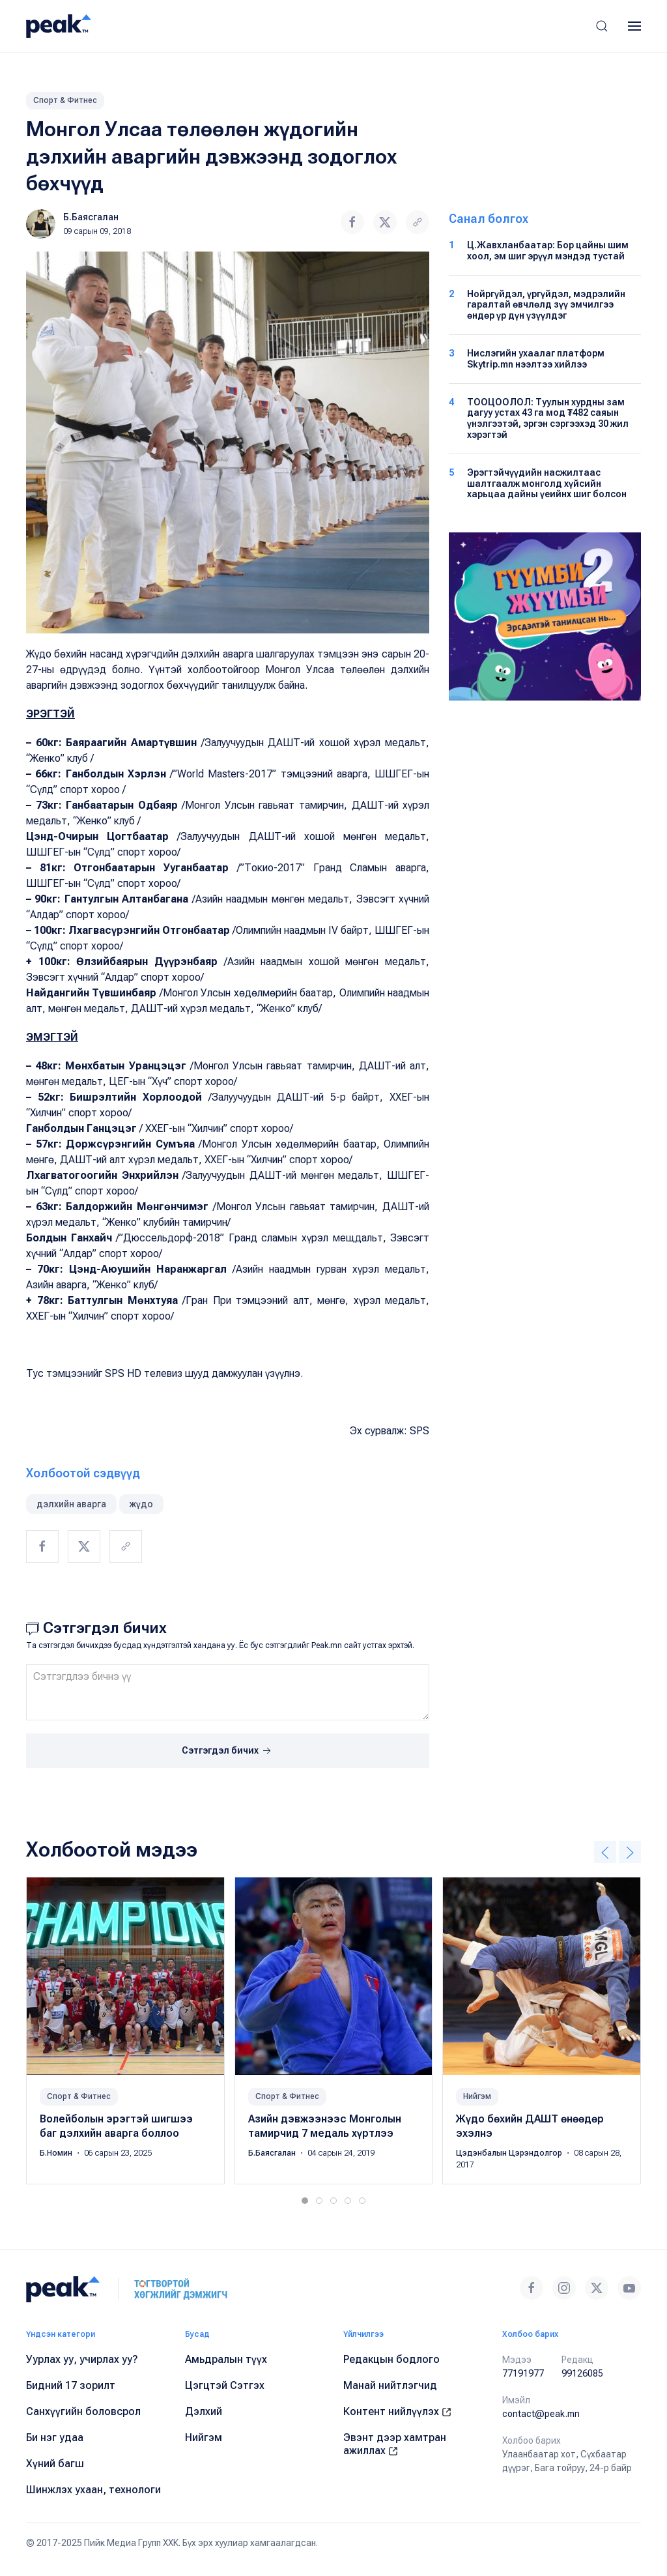 The width and height of the screenshot is (667, 2576). What do you see at coordinates (547, 483) in the screenshot?
I see `Эрэгтэйчүүдийн насжилтаас шалтгаалж монголд хүйсийн харьцаа дайны үеийнх шиг болсон` at bounding box center [547, 483].